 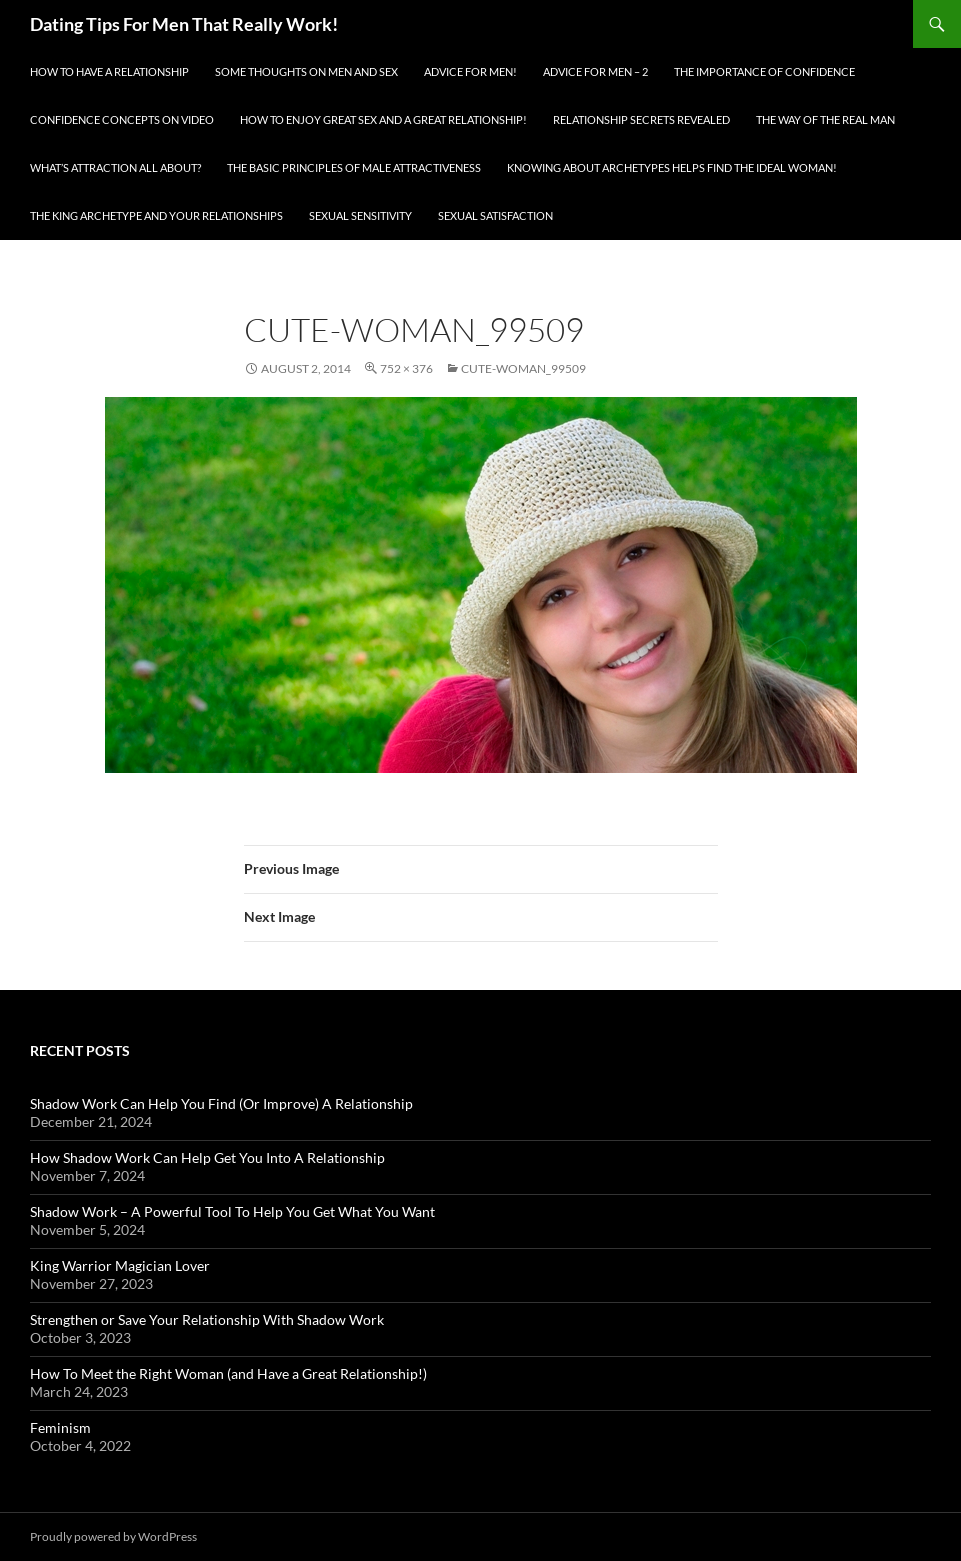 What do you see at coordinates (207, 1319) in the screenshot?
I see `Strengthen or Save Your Relationship With Shadow Work` at bounding box center [207, 1319].